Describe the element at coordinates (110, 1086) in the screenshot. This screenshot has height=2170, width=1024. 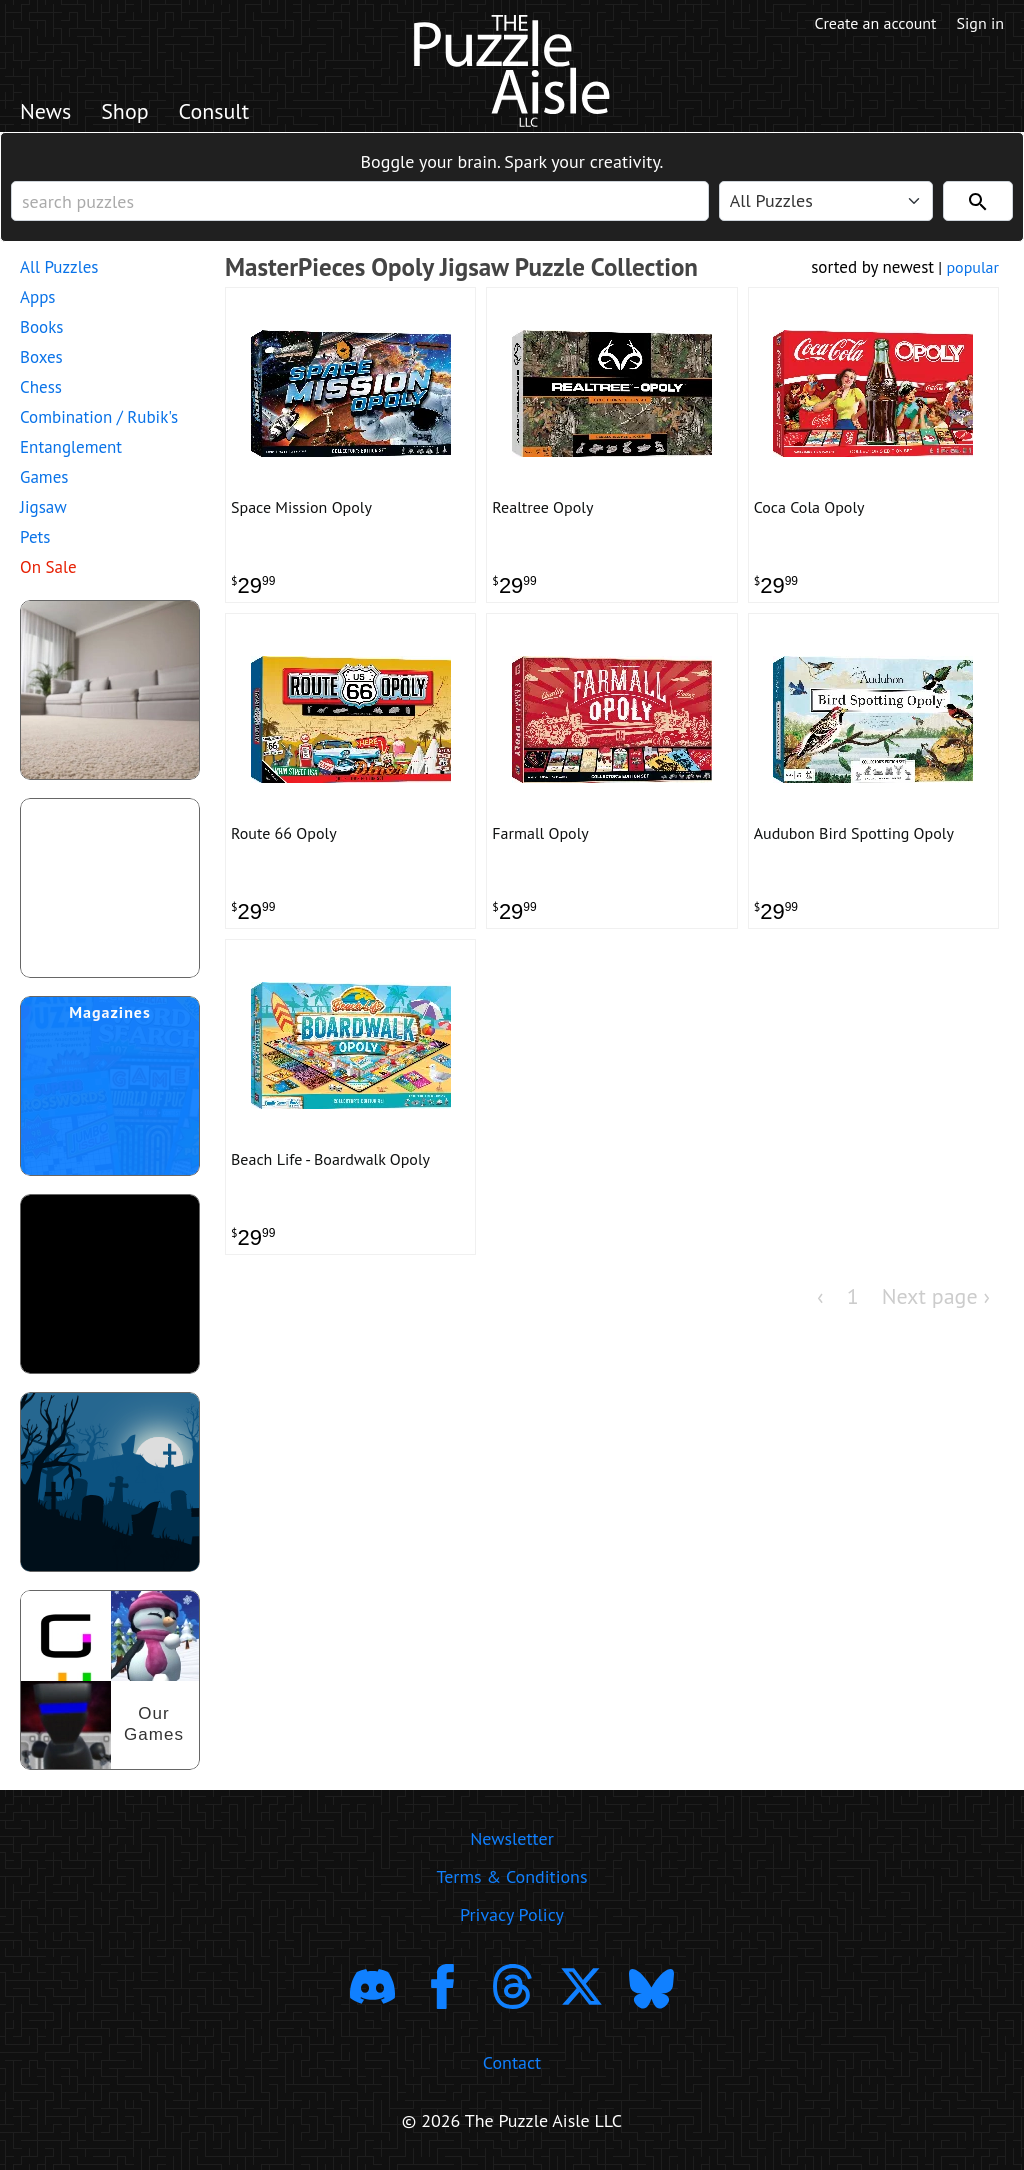
I see `[shop puzzle magazine subscriptions]` at that location.